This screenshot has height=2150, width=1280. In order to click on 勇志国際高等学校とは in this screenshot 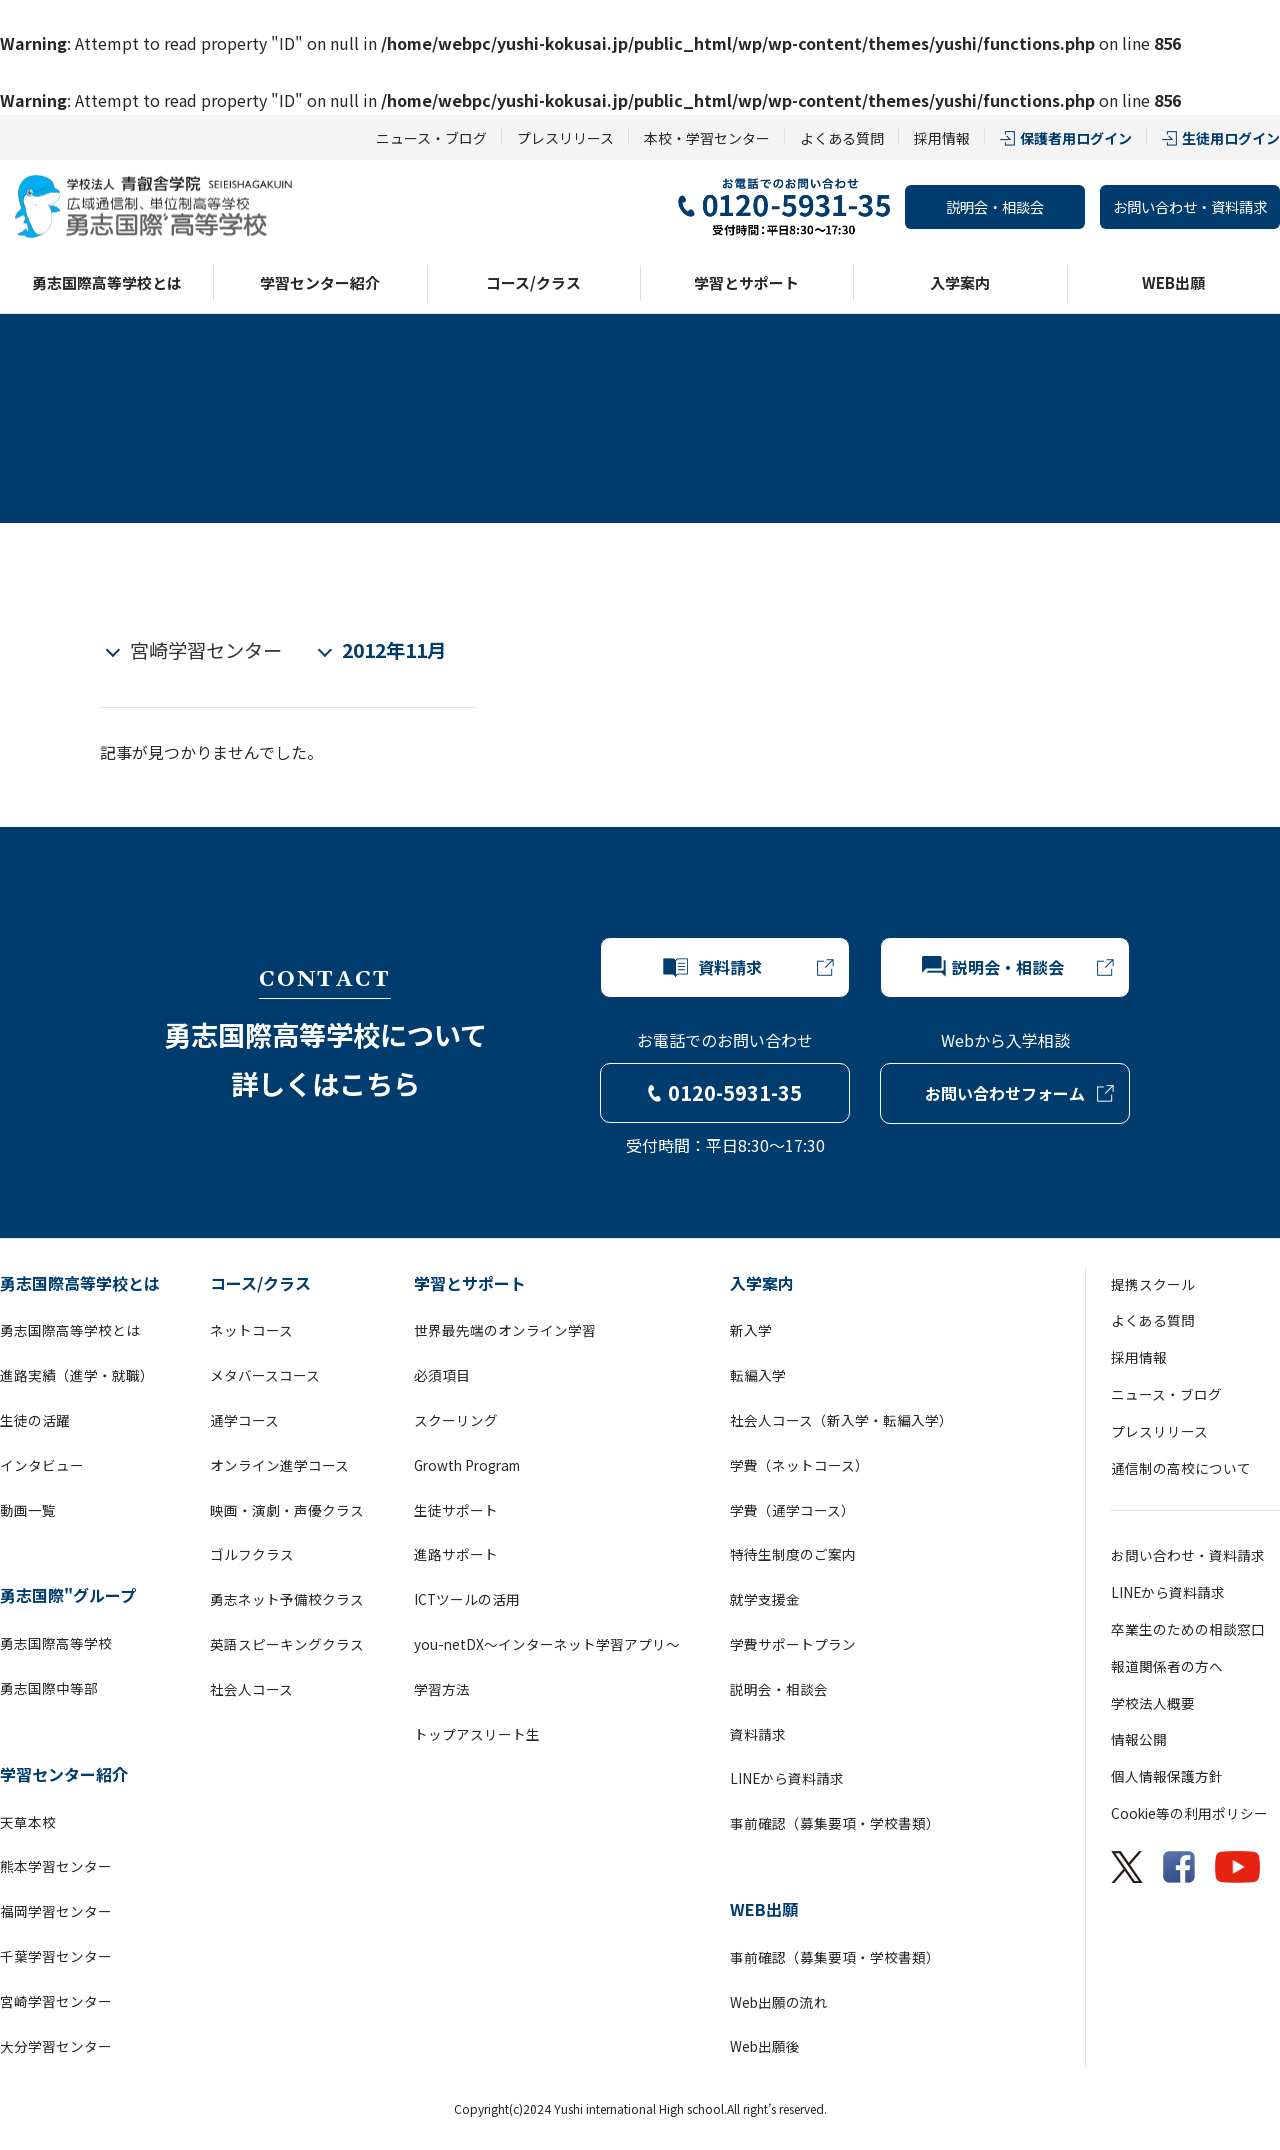, I will do `click(107, 282)`.